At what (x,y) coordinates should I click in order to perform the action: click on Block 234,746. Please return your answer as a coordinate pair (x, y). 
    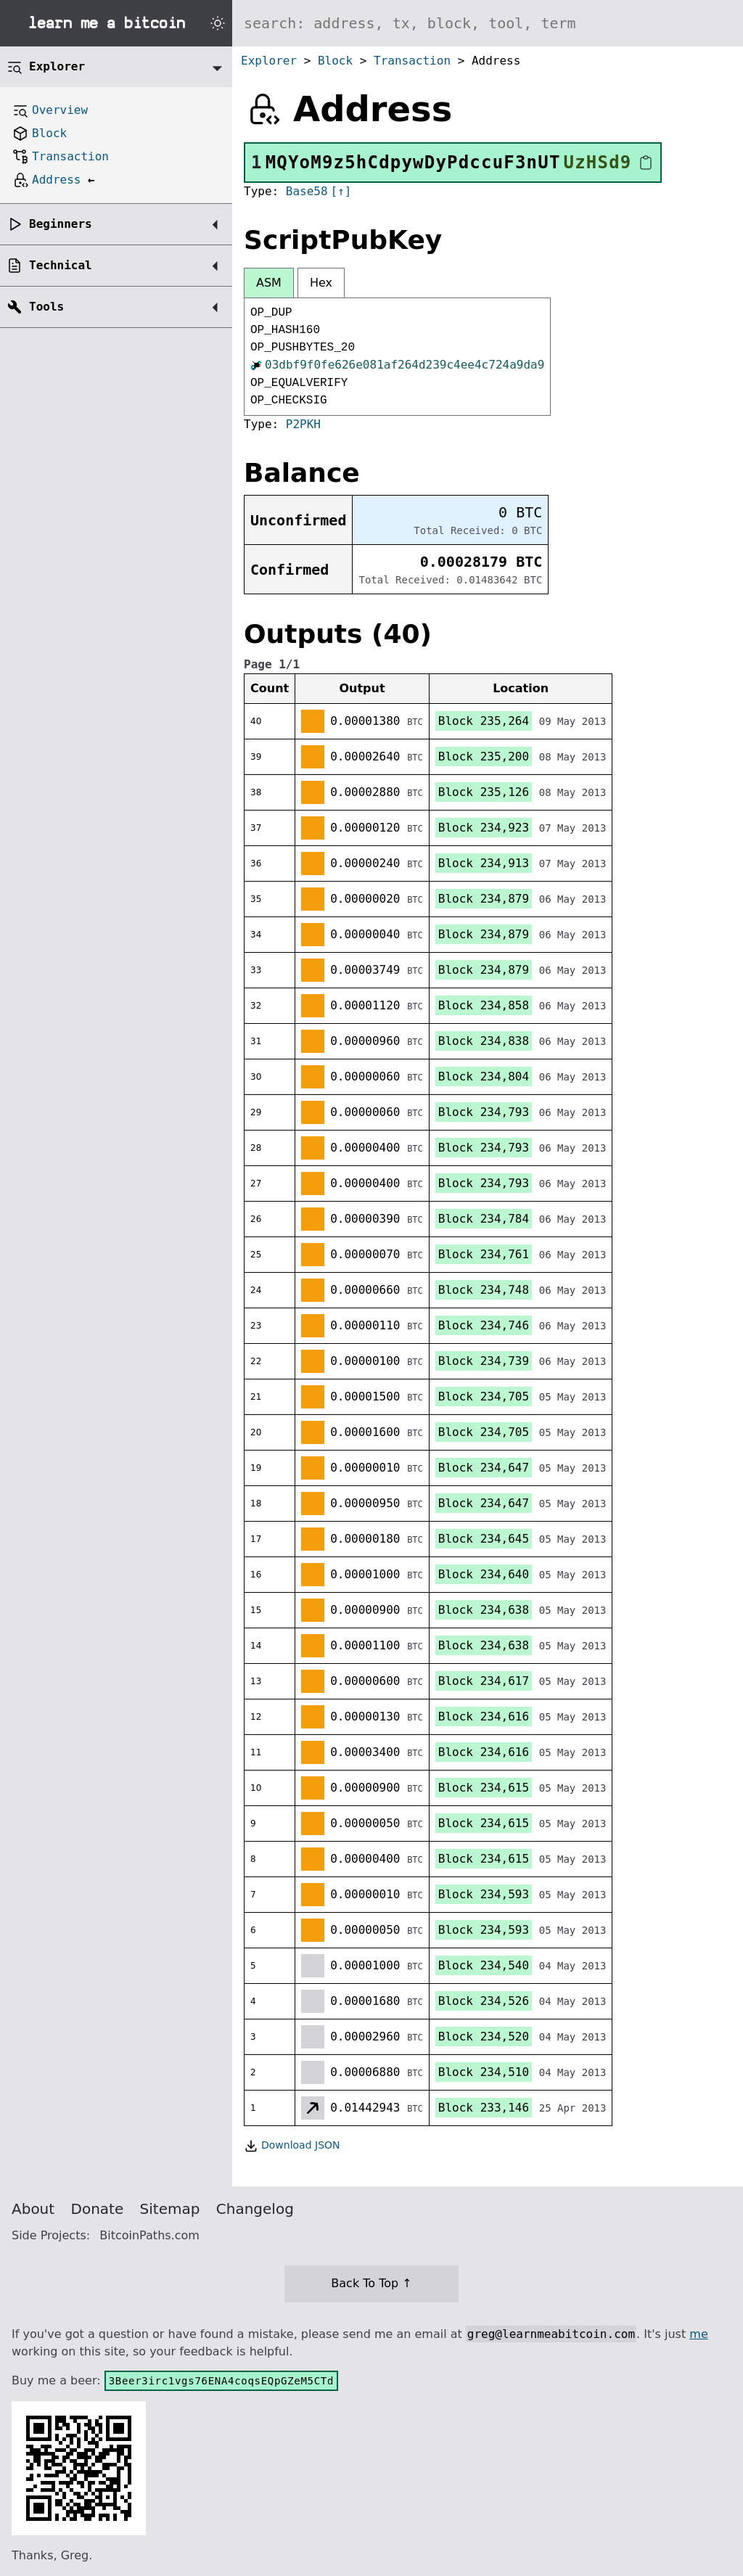
    Looking at the image, I should click on (483, 1325).